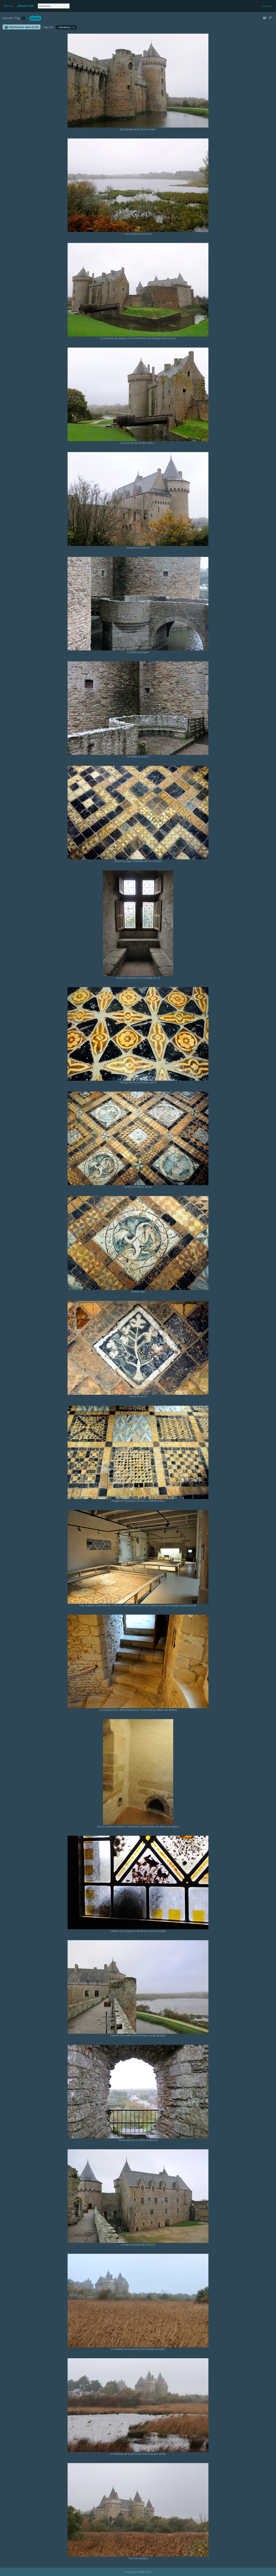 The height and width of the screenshot is (2576, 276). I want to click on Tag, so click(17, 18).